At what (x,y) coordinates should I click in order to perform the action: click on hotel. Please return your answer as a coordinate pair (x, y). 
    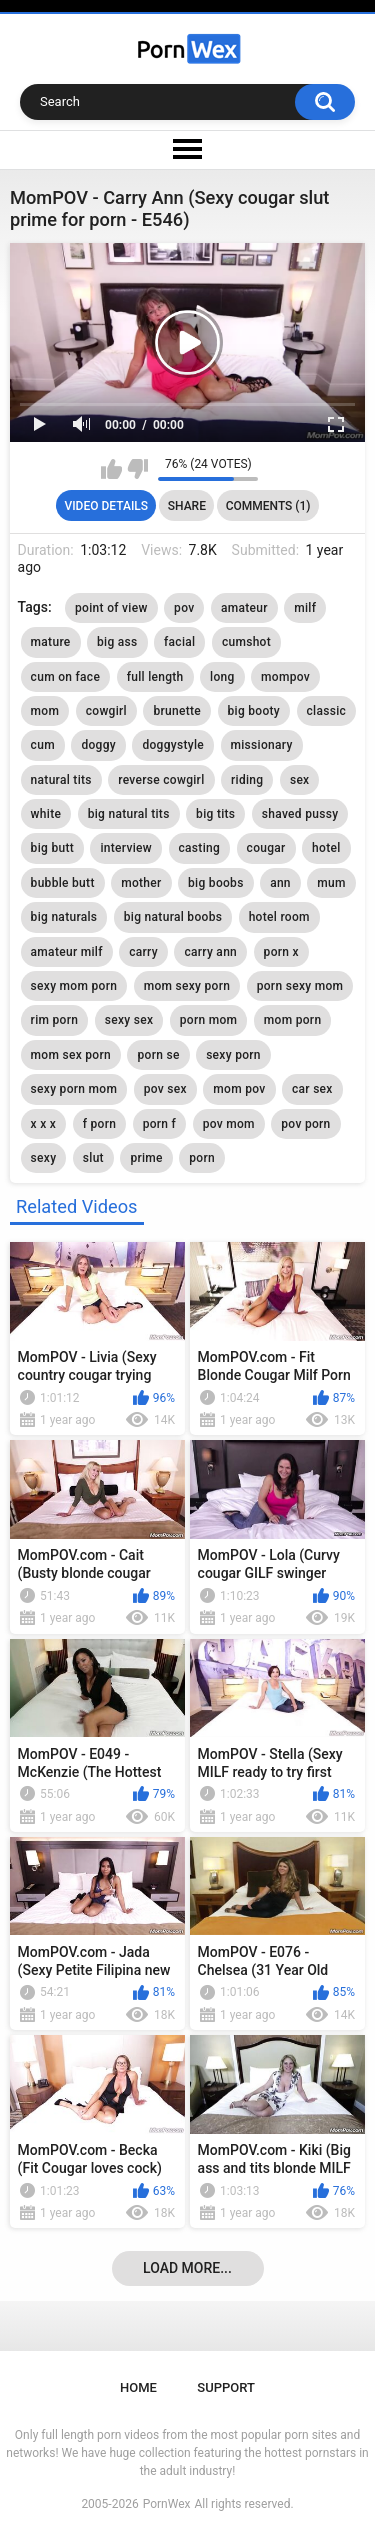
    Looking at the image, I should click on (326, 848).